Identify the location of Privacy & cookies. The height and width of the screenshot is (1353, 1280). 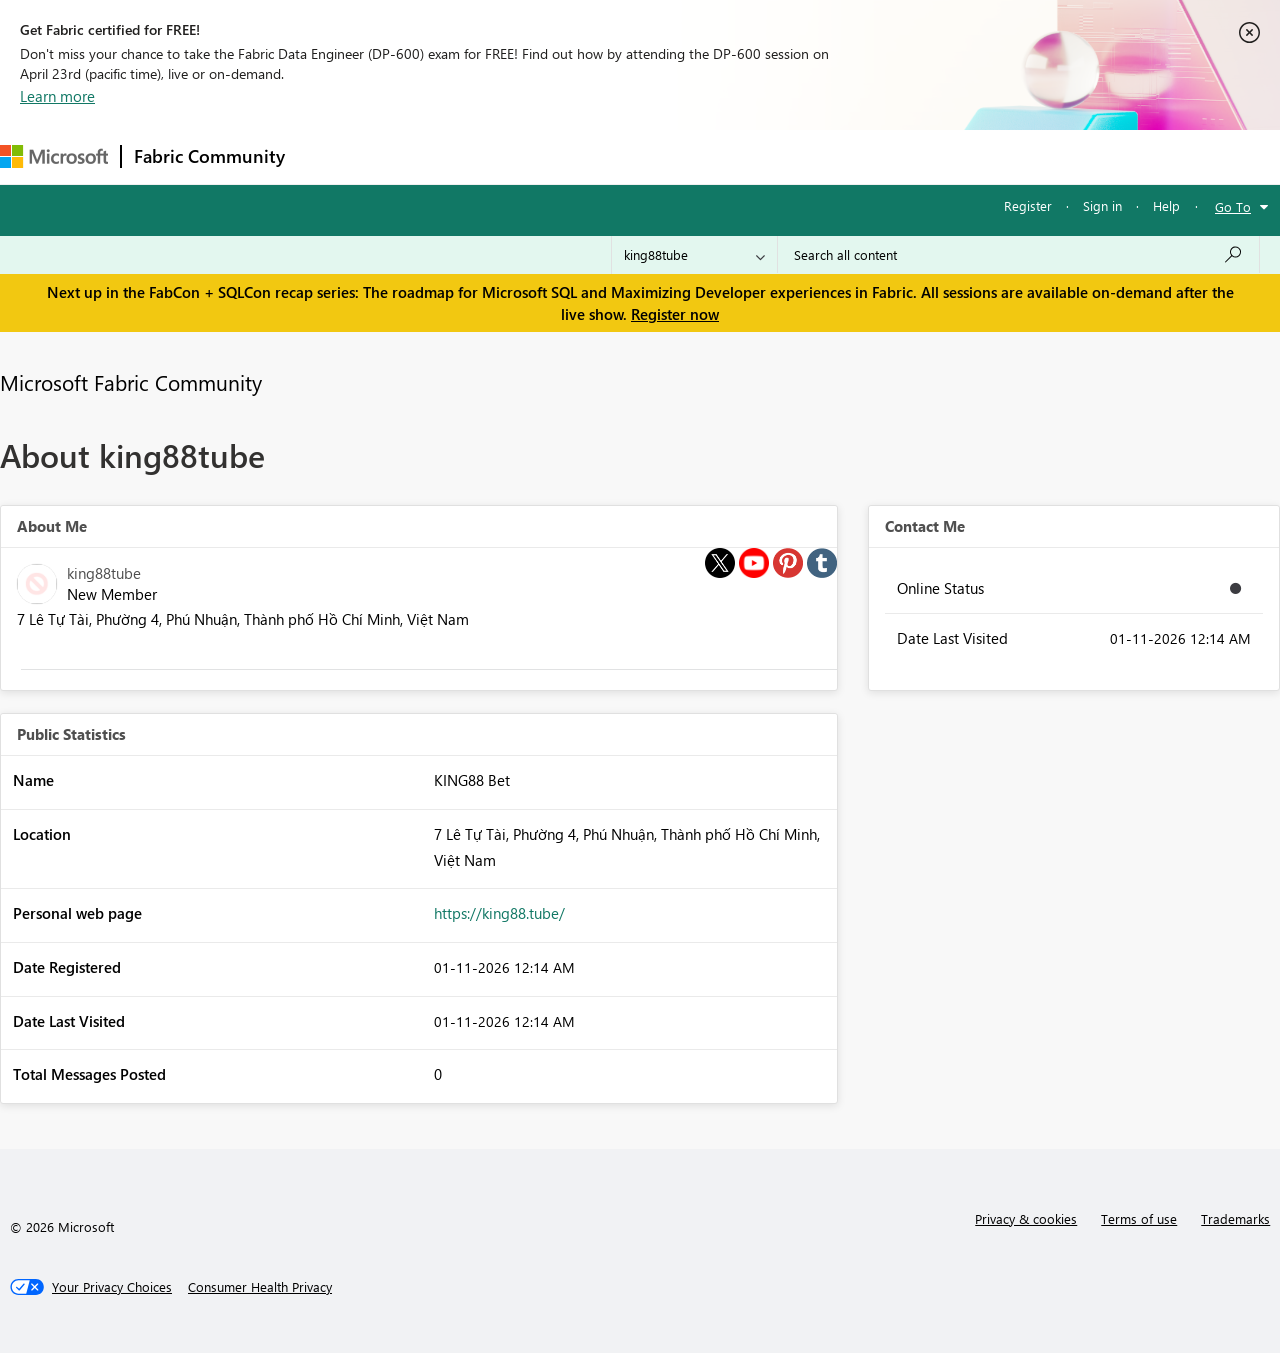
(1026, 1218).